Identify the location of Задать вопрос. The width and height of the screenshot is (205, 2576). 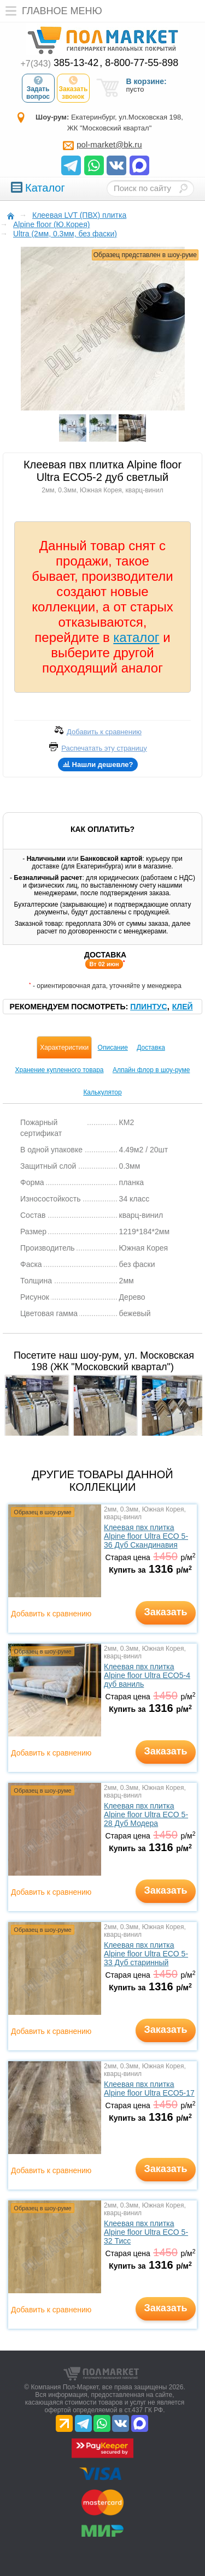
(38, 87).